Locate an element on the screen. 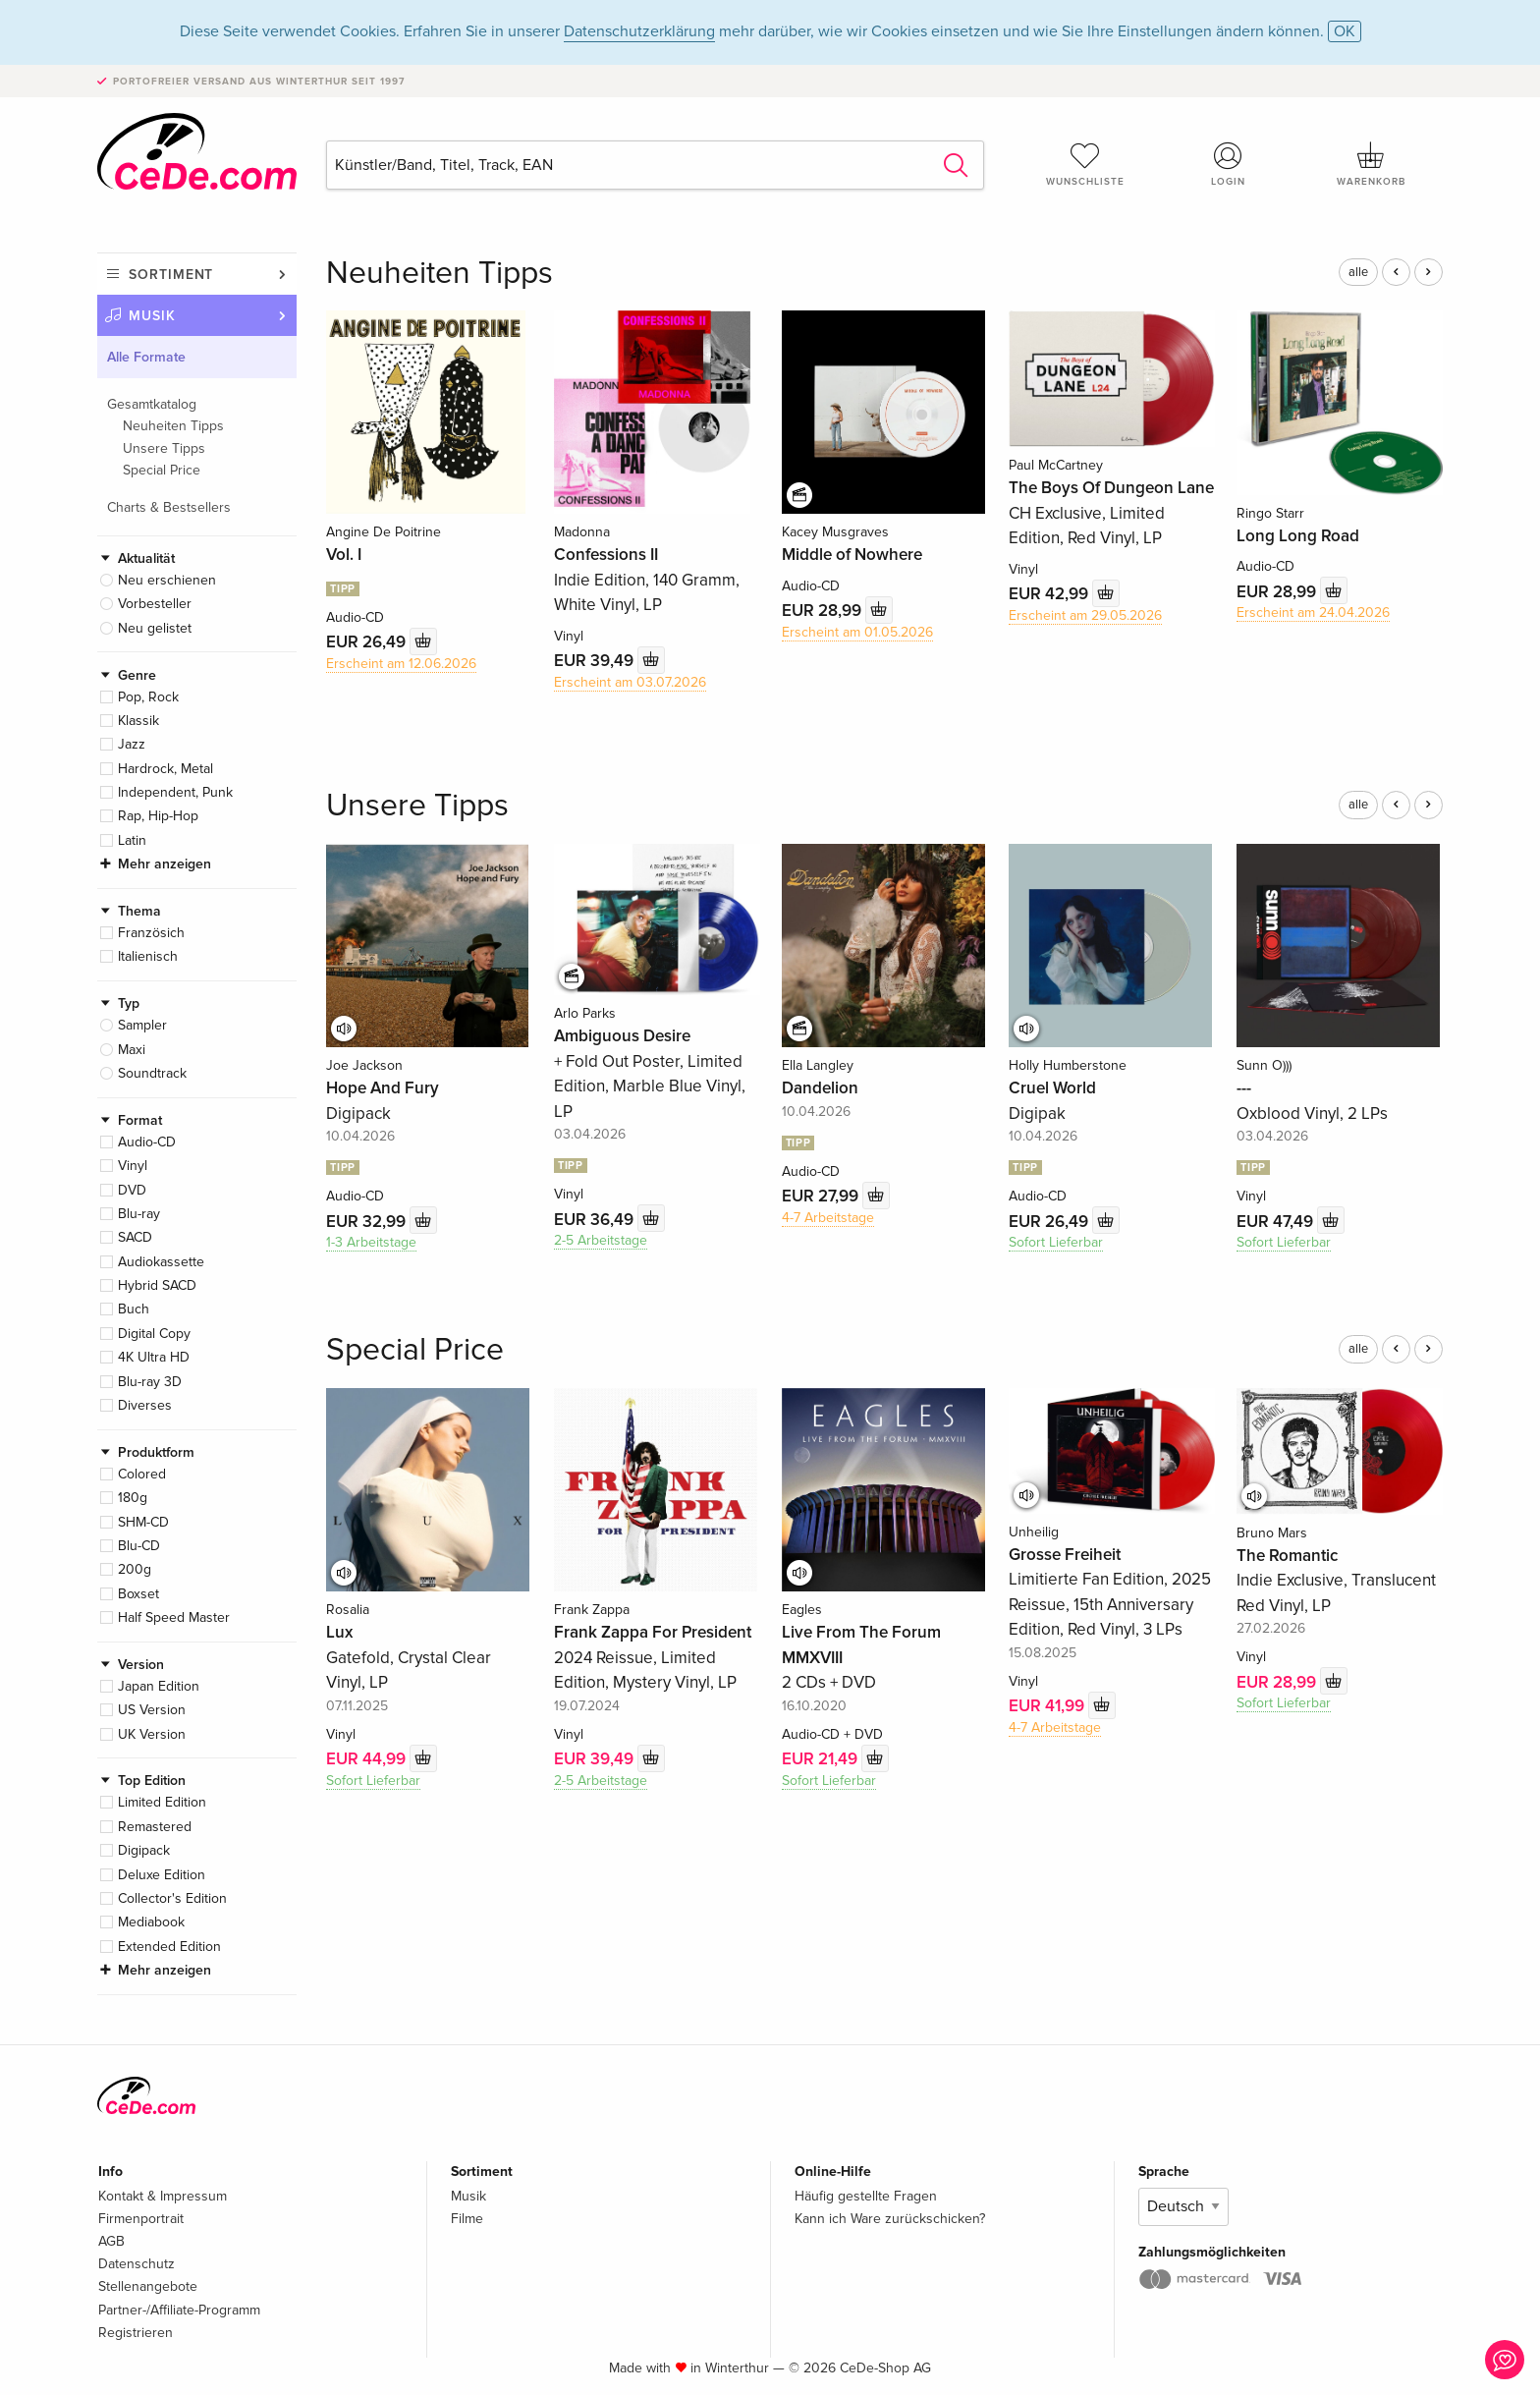 Image resolution: width=1540 pixels, height=2395 pixels. Diverses is located at coordinates (145, 1405).